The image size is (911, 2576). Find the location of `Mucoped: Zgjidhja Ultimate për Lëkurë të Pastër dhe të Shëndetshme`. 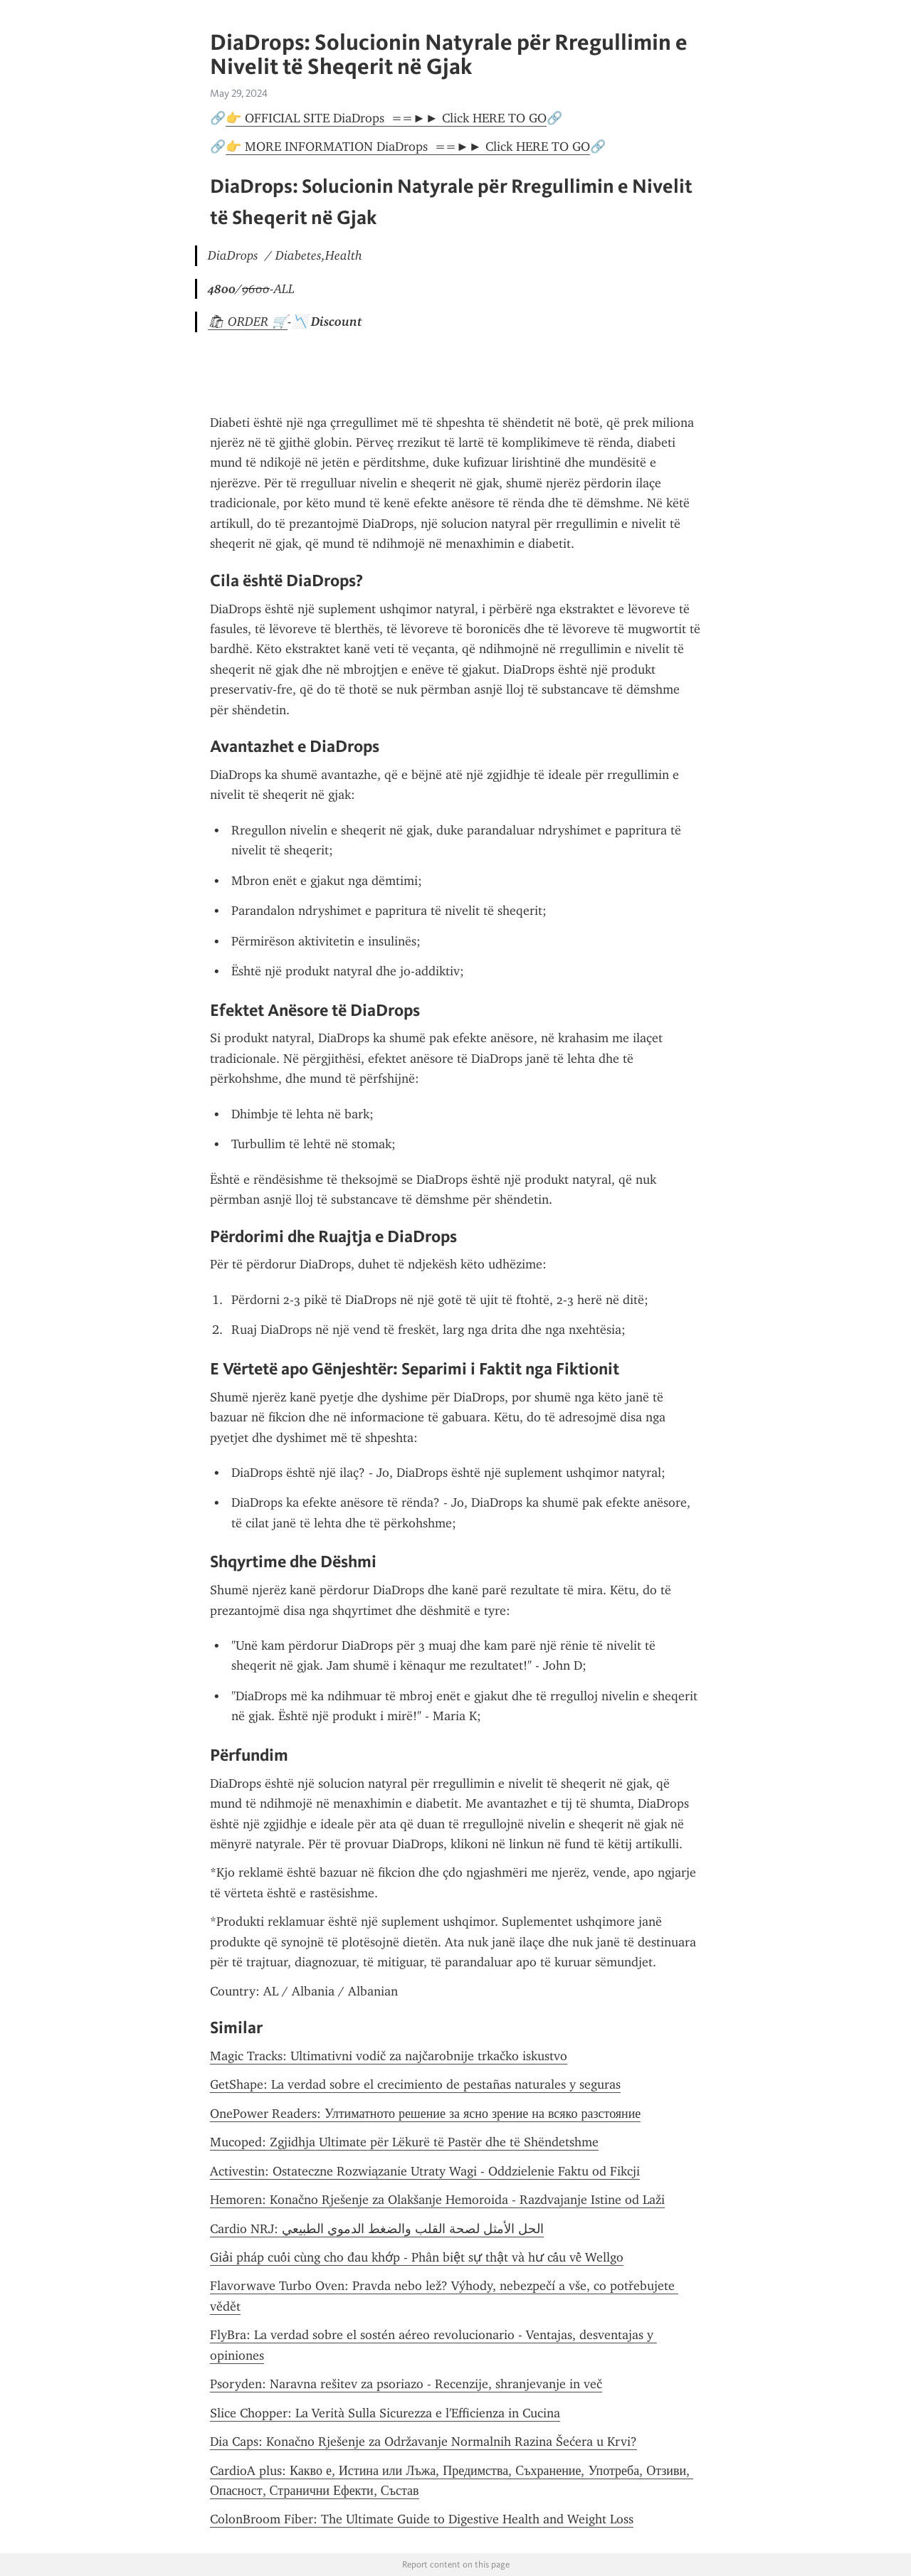

Mucoped: Zgjidhja Ultimate për Lëkurë të Pastër dhe të Shëndetshme is located at coordinates (404, 2142).